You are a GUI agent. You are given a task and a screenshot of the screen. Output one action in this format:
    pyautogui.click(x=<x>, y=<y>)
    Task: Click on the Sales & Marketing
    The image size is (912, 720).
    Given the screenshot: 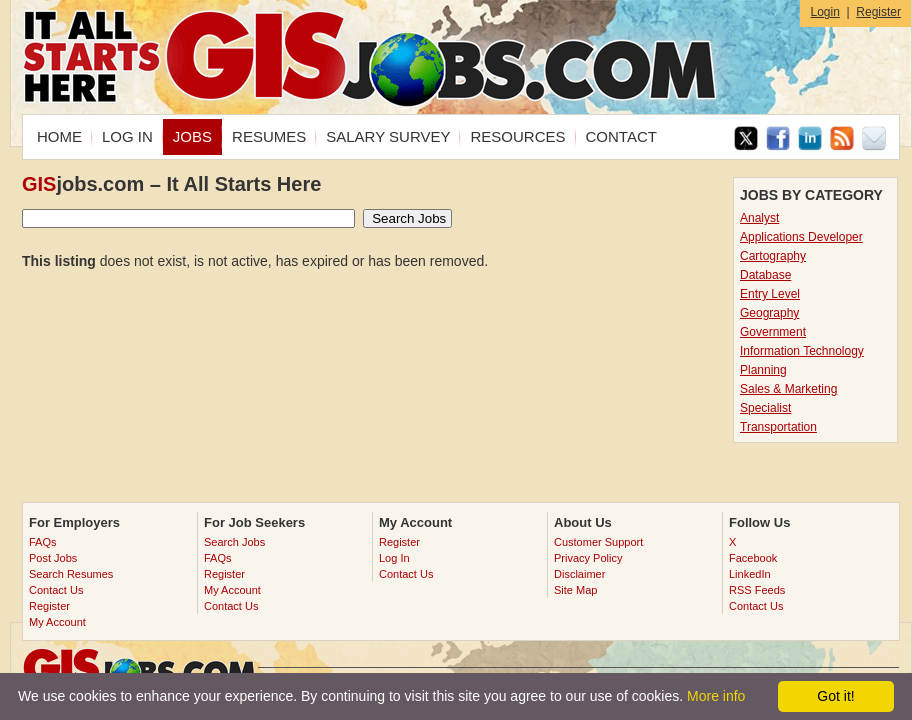 What is the action you would take?
    pyautogui.click(x=788, y=389)
    